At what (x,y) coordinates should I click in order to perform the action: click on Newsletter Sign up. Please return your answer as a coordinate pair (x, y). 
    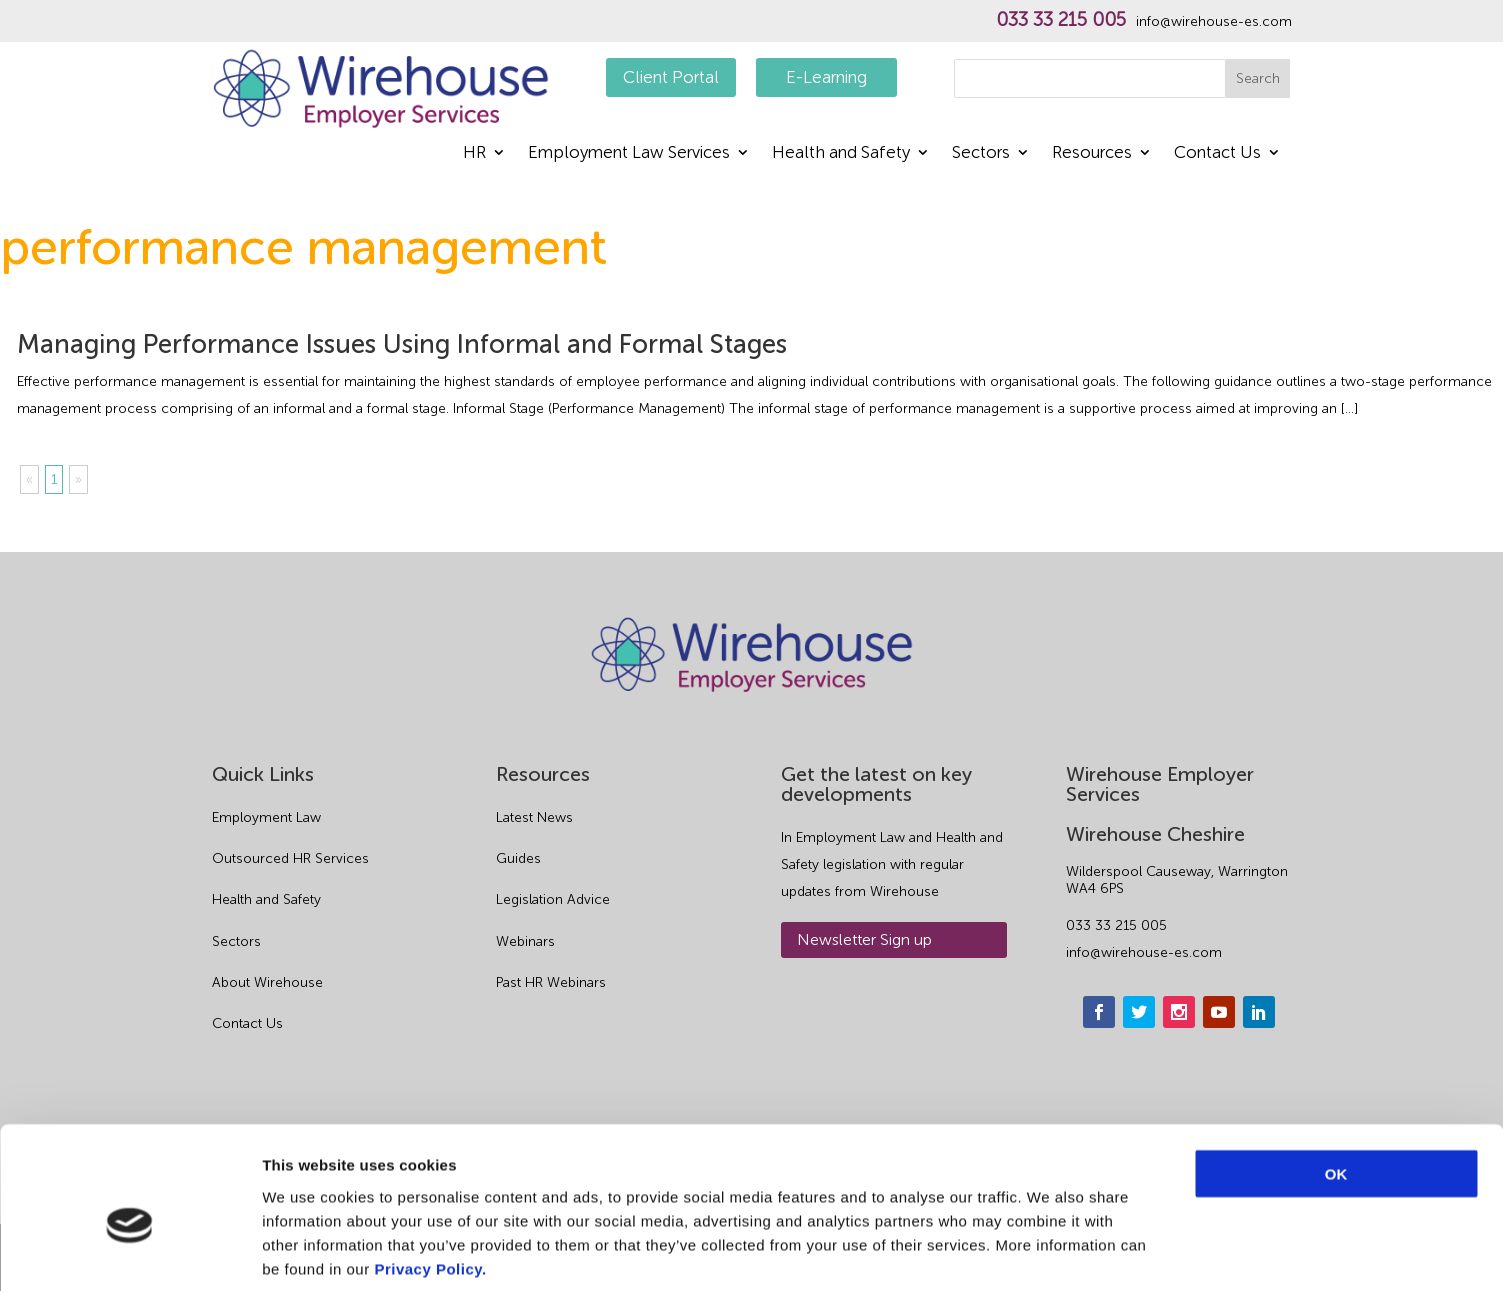
    Looking at the image, I should click on (864, 939).